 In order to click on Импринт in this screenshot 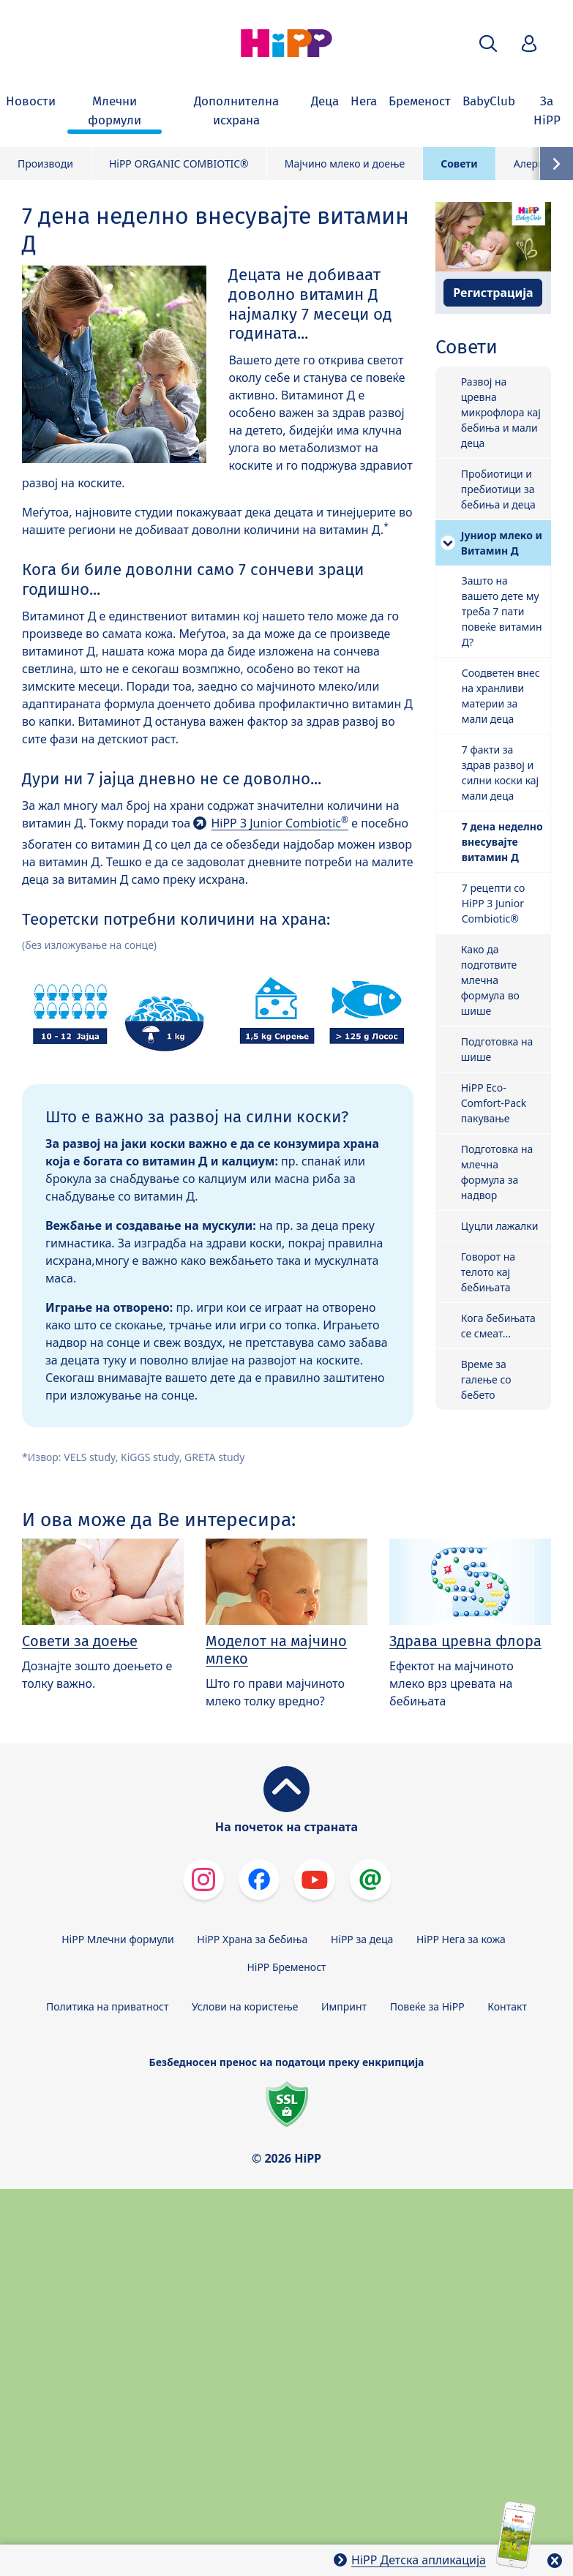, I will do `click(344, 2006)`.